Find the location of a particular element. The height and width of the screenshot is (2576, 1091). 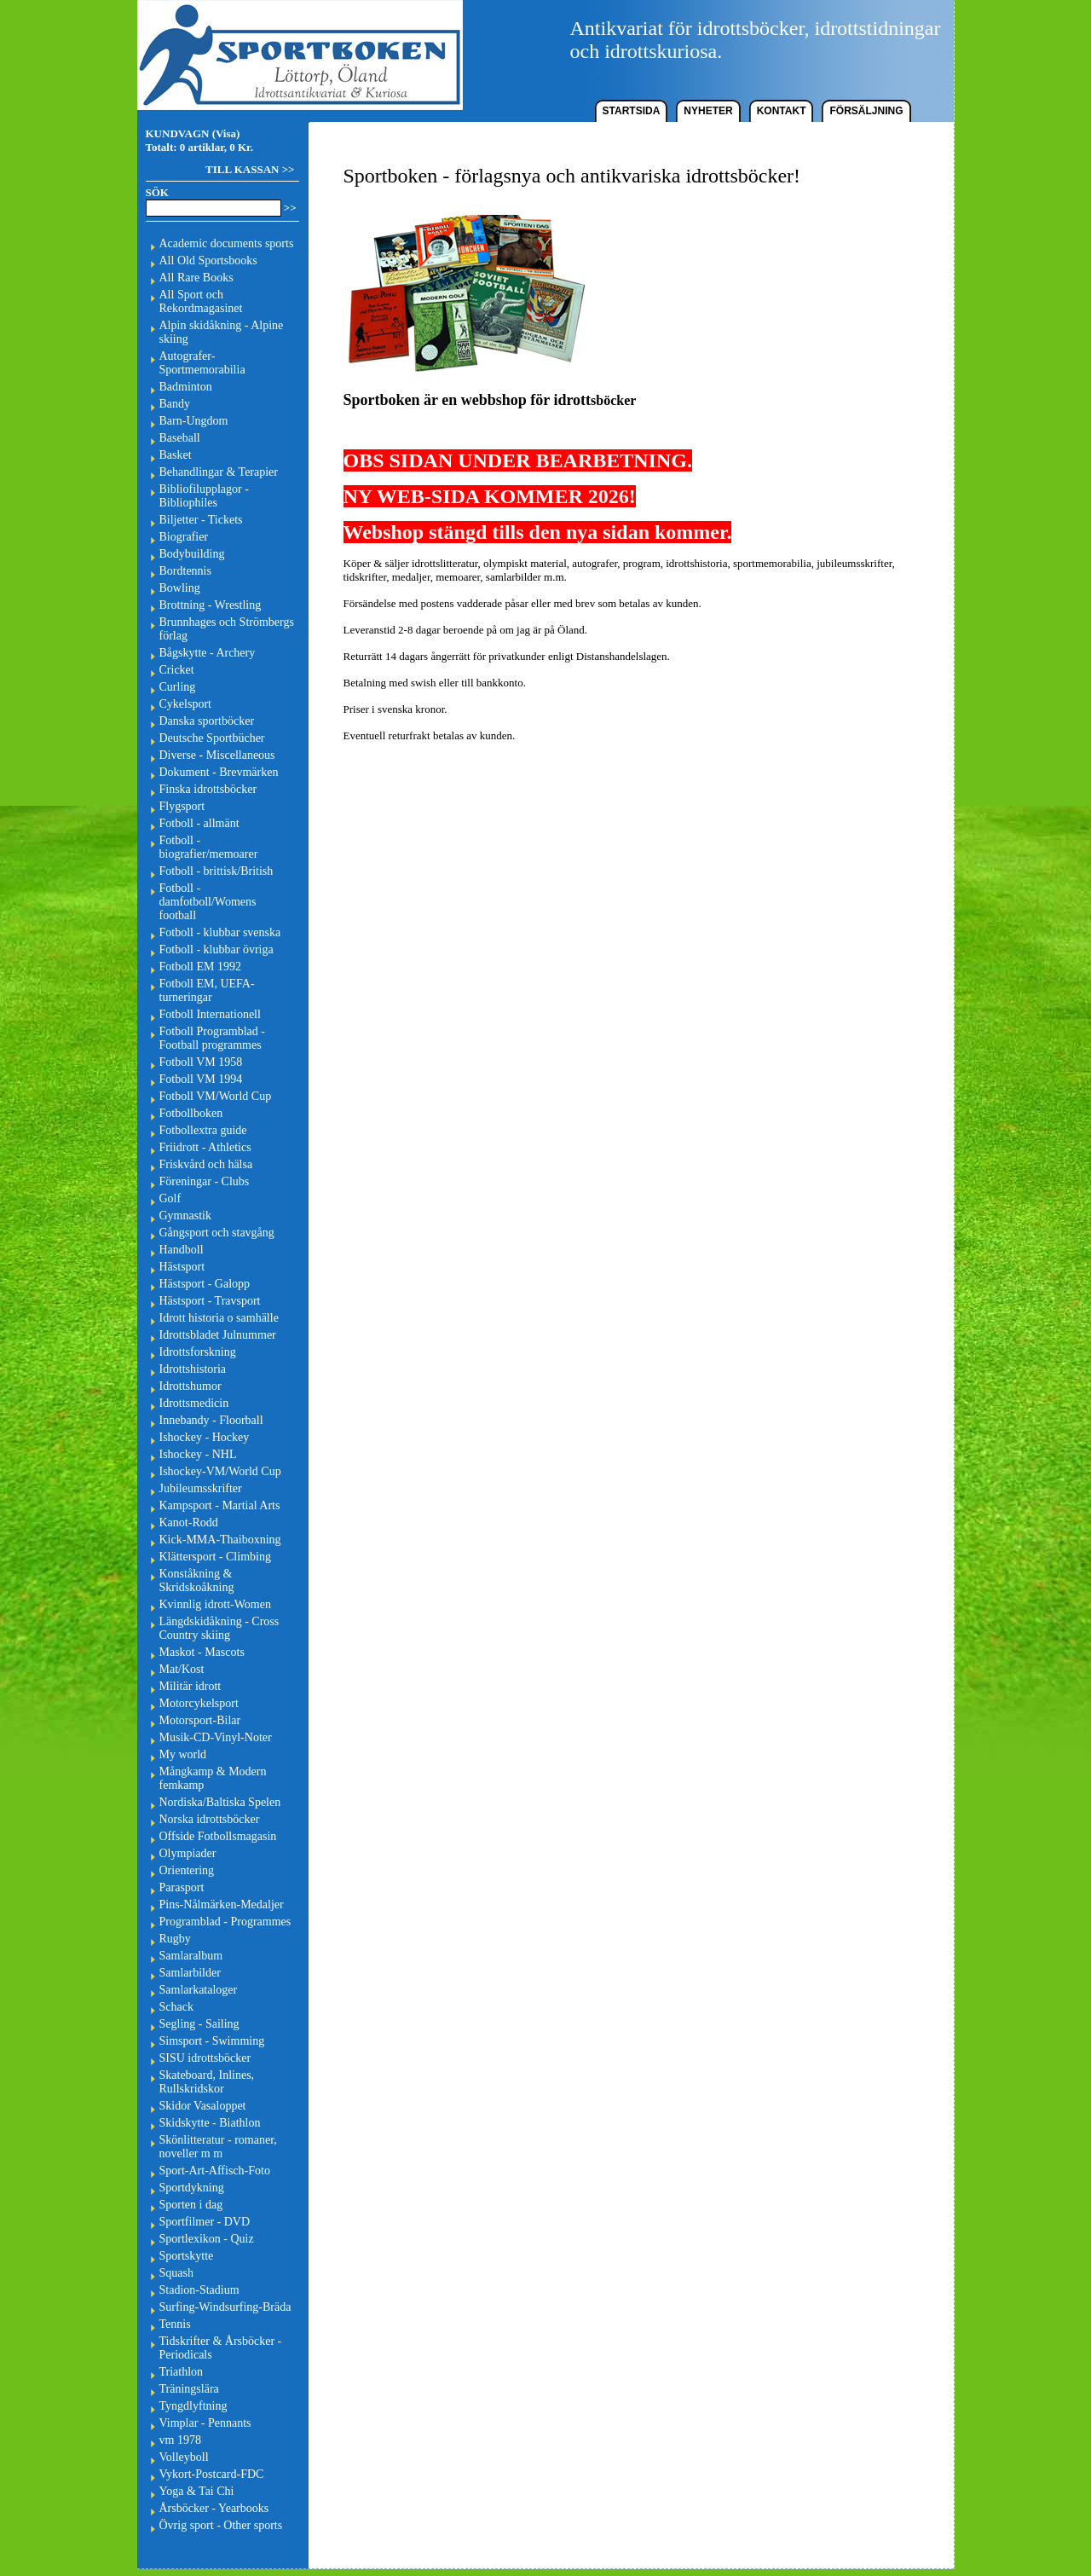

Squash is located at coordinates (176, 2272).